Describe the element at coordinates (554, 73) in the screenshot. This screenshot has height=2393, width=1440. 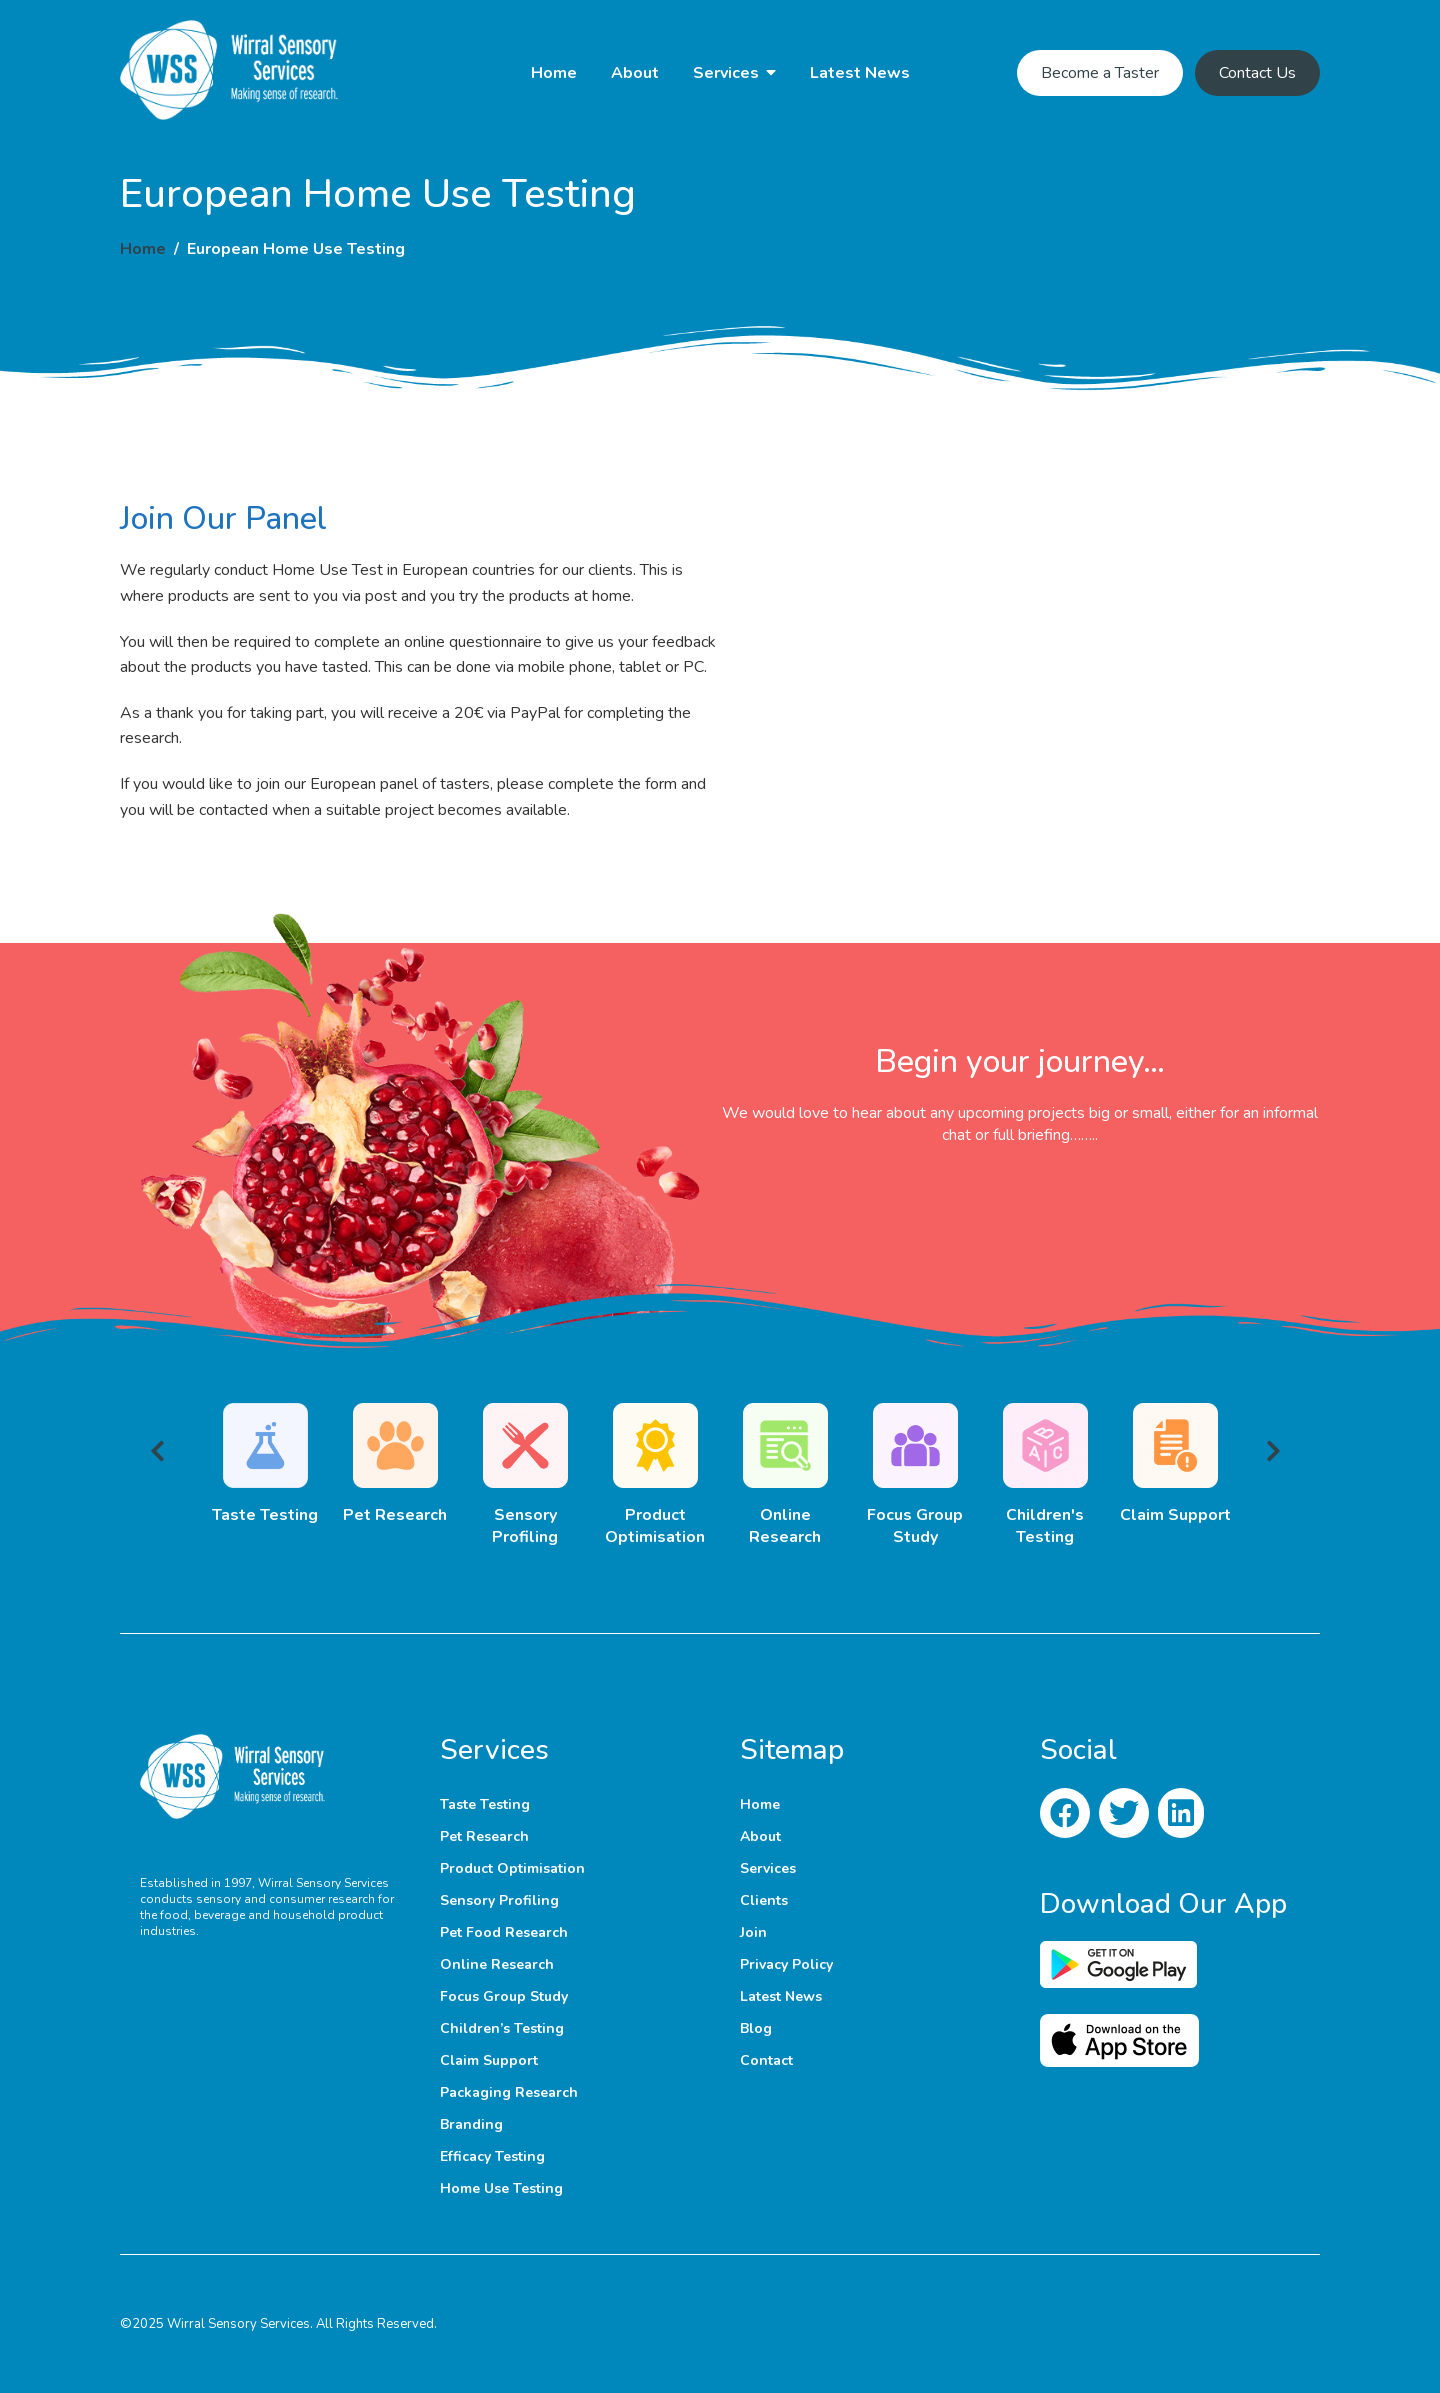
I see `Home` at that location.